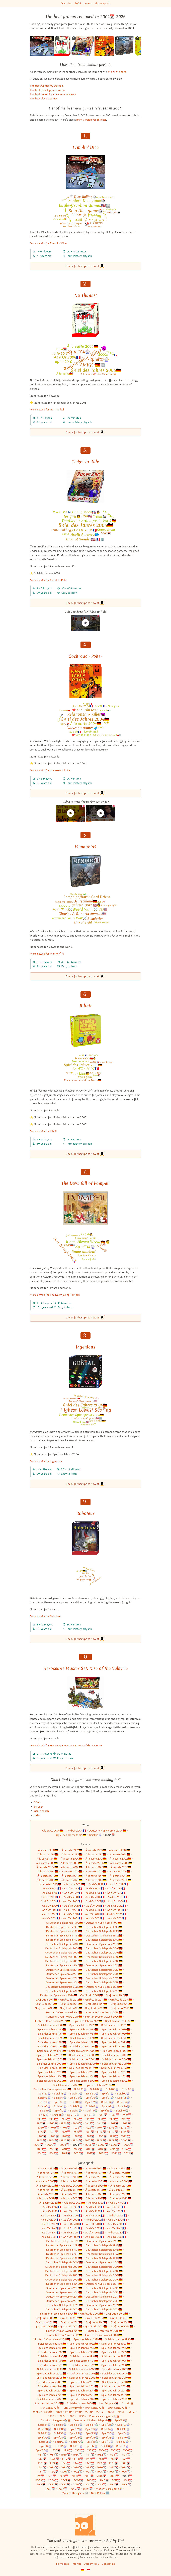 The width and height of the screenshot is (171, 2576). What do you see at coordinates (86, 1483) in the screenshot?
I see `Check for best price now at [Ingenious bei Amazon]` at bounding box center [86, 1483].